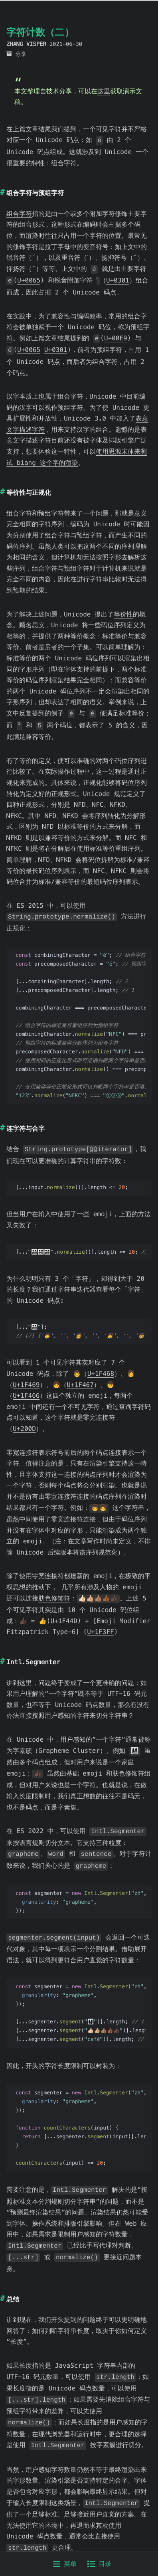 This screenshot has width=158, height=2576. Describe the element at coordinates (26, 1399) in the screenshot. I see `U+1F466` at that location.